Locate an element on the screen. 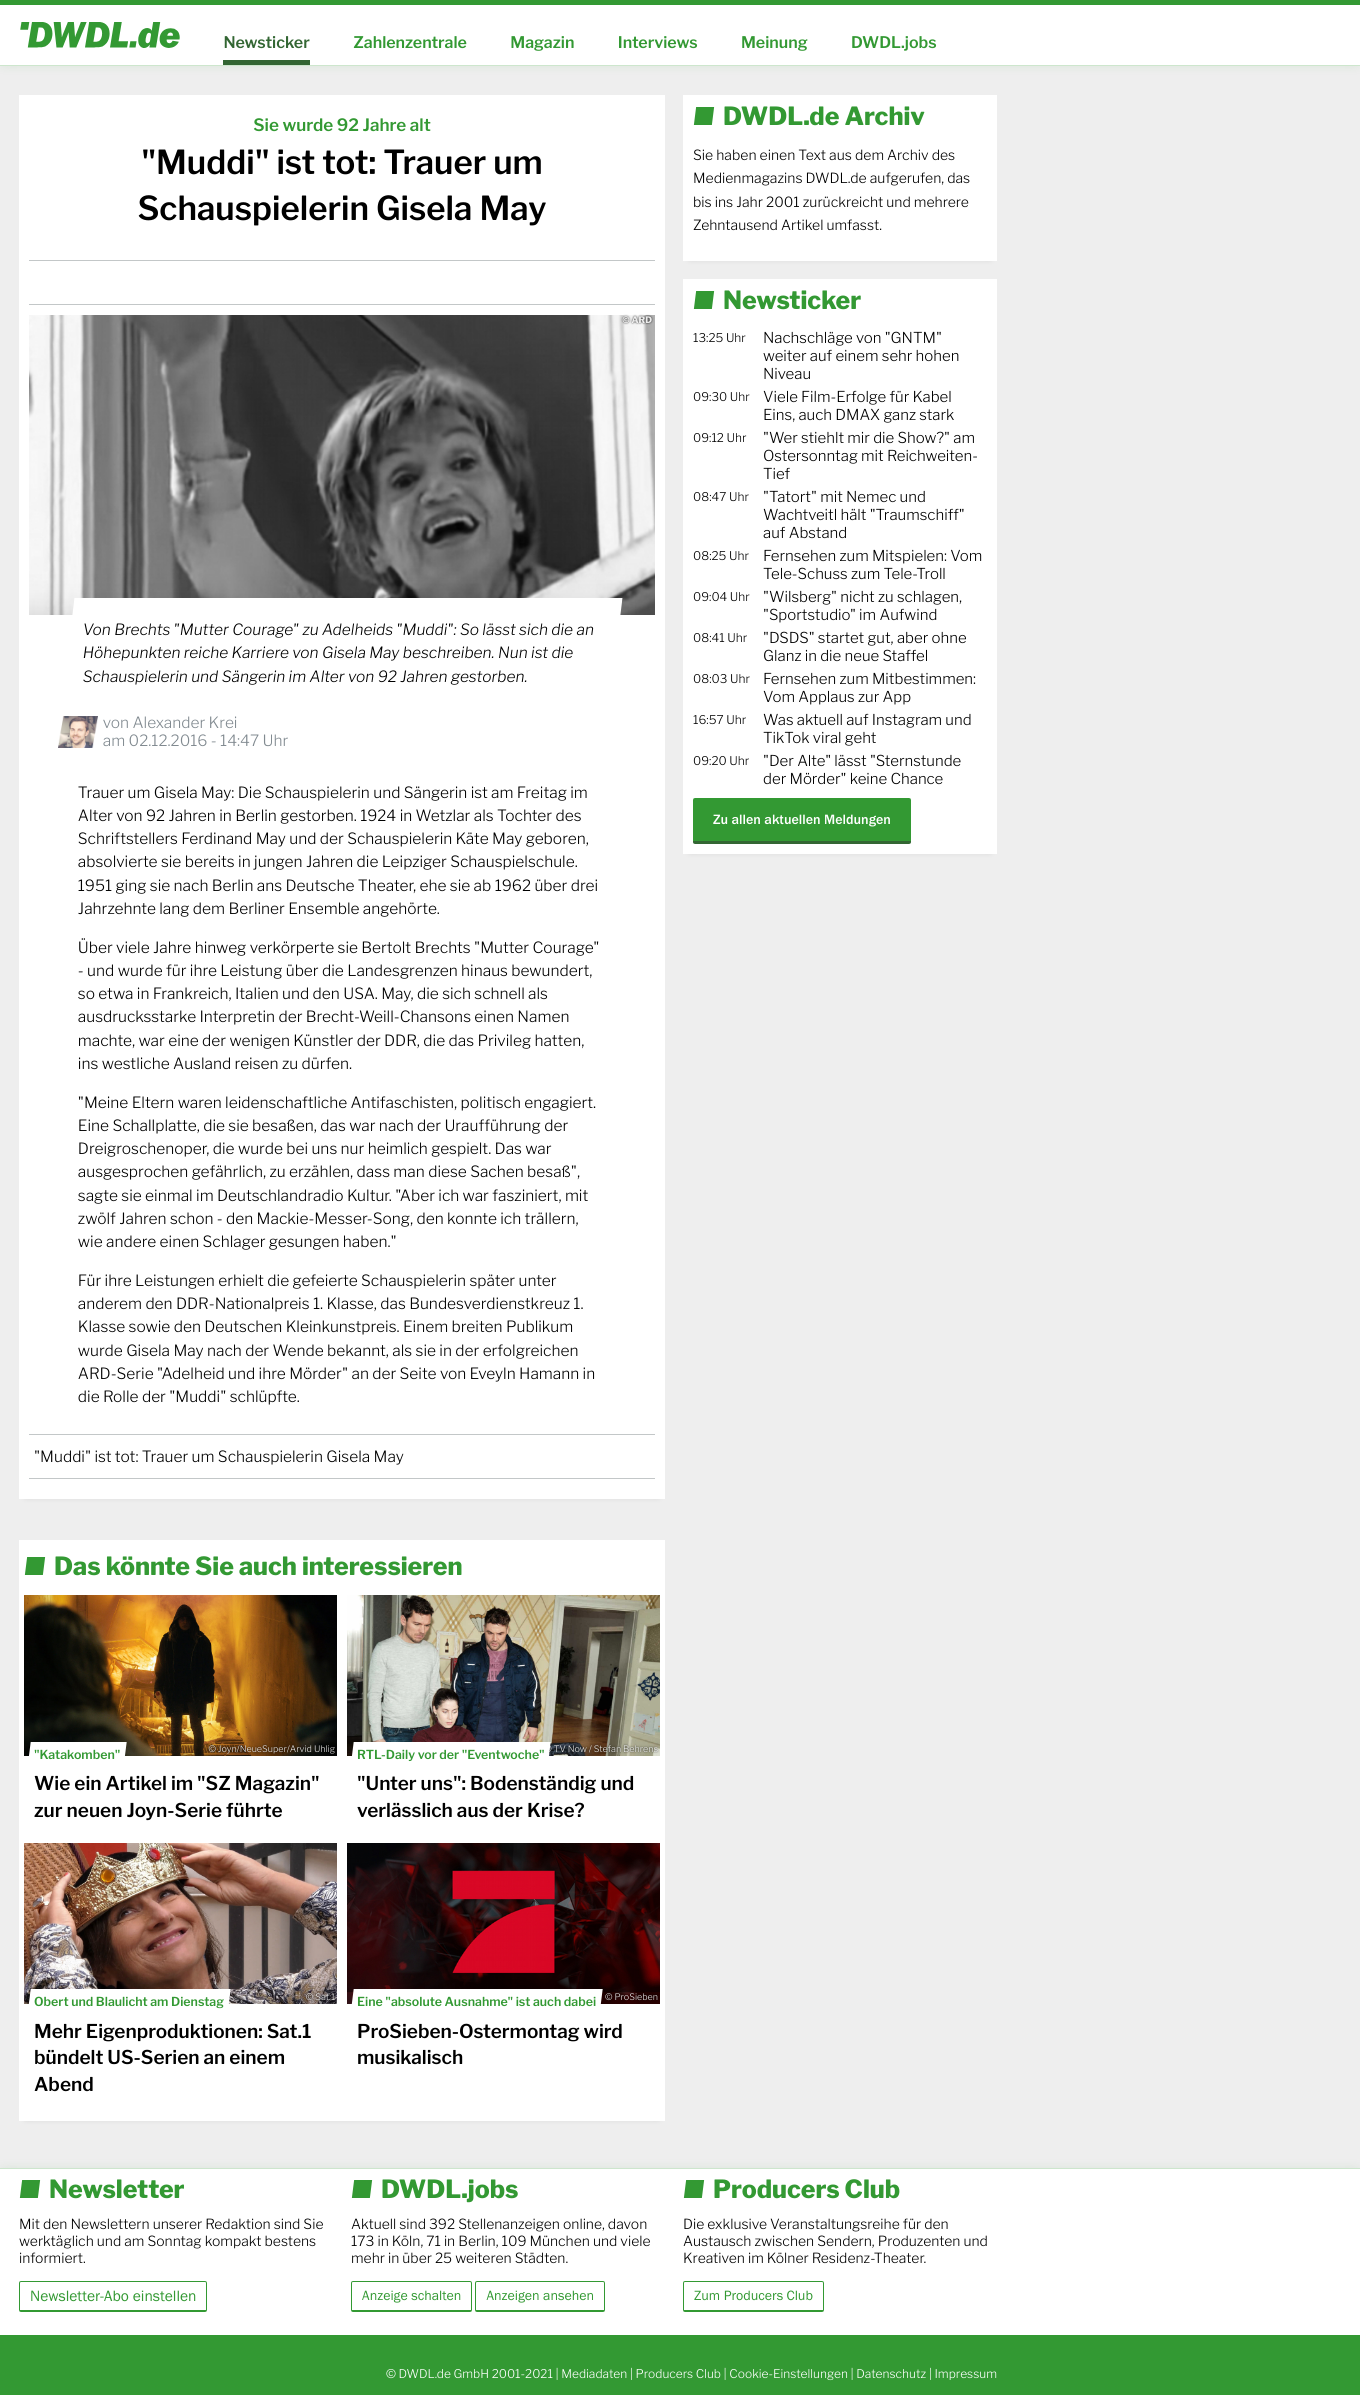 Image resolution: width=1360 pixels, height=2395 pixels. Alexander Krei is located at coordinates (184, 722).